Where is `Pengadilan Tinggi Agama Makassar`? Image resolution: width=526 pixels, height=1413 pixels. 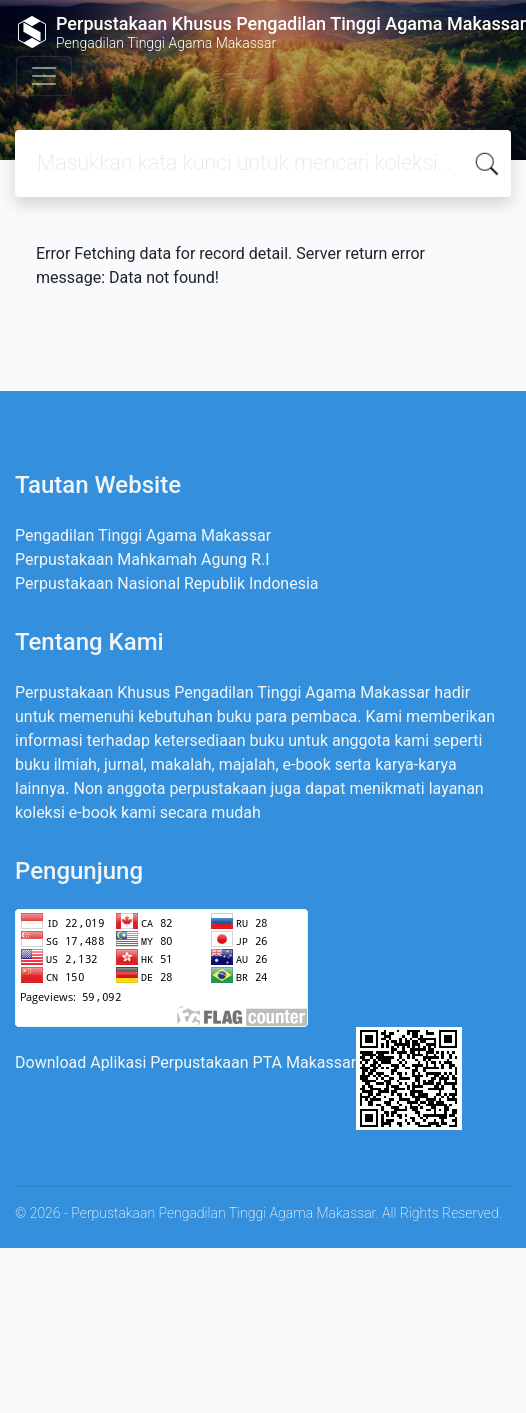 Pengadilan Tinggi Agama Makassar is located at coordinates (143, 535).